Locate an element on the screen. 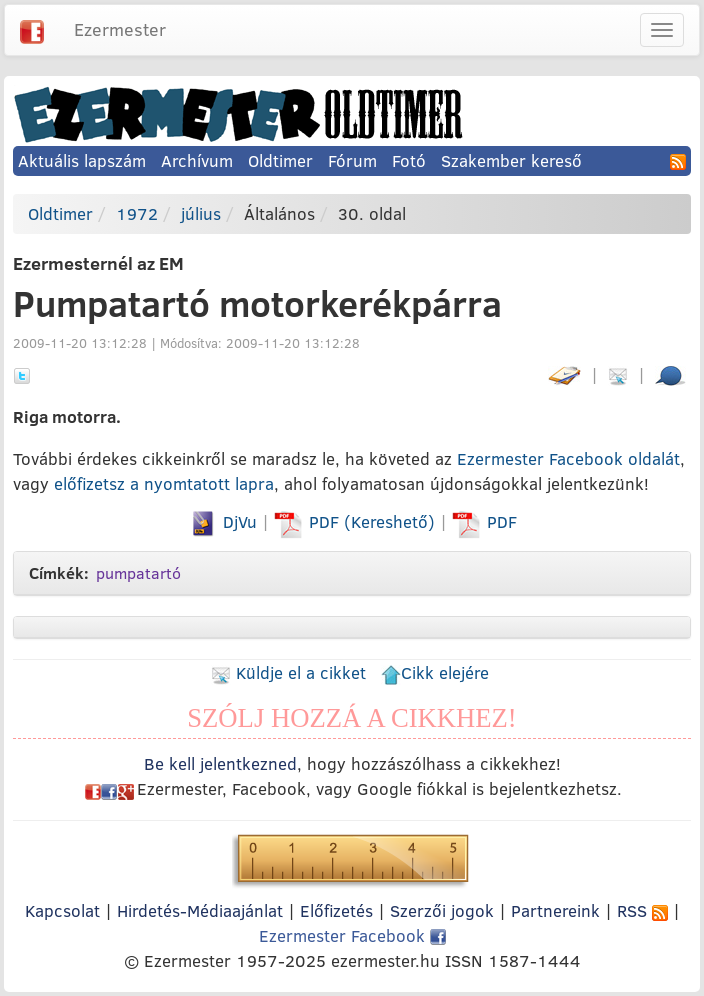  Ezermester Facebook is located at coordinates (352, 935).